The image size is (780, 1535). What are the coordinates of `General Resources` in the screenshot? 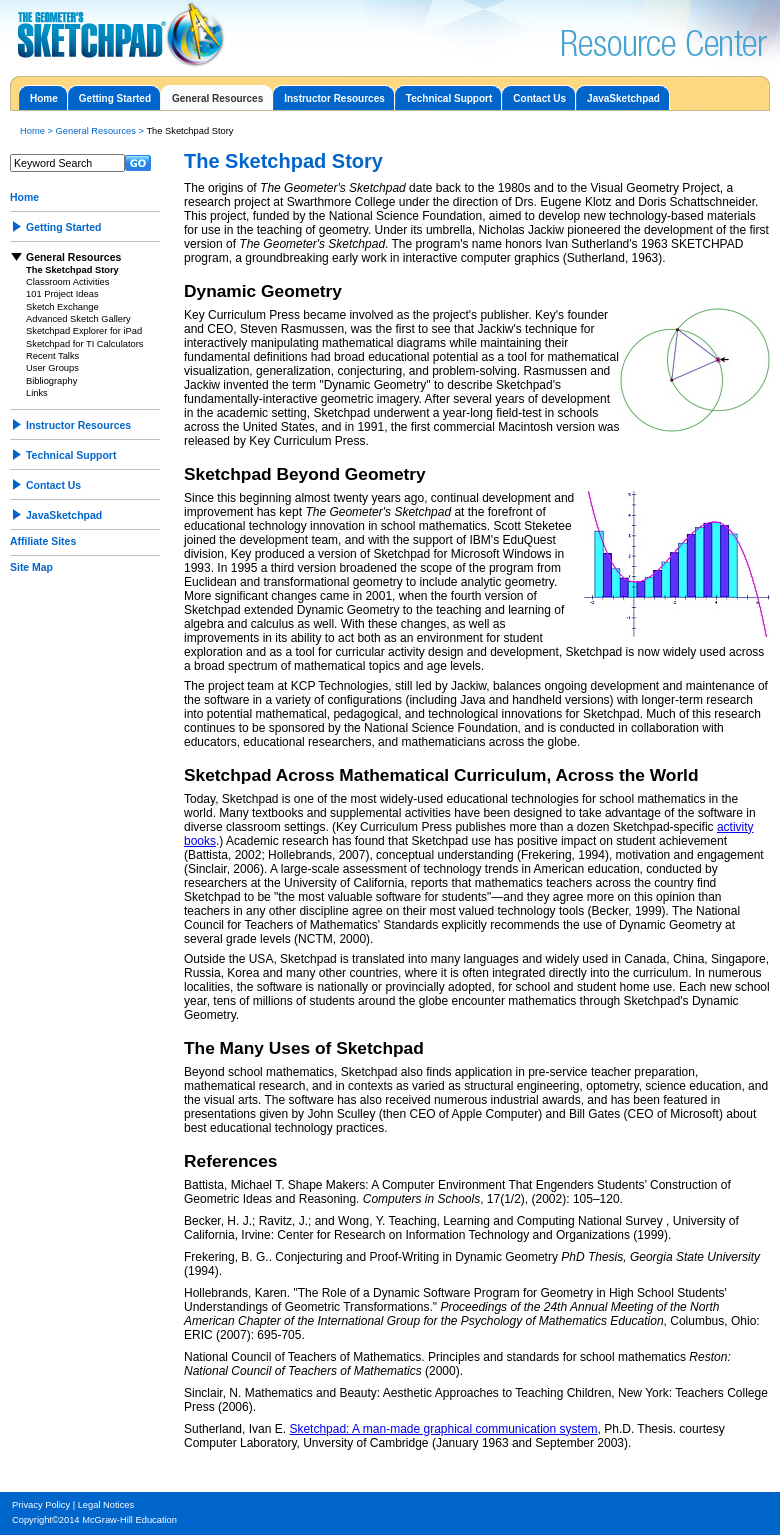 It's located at (217, 98).